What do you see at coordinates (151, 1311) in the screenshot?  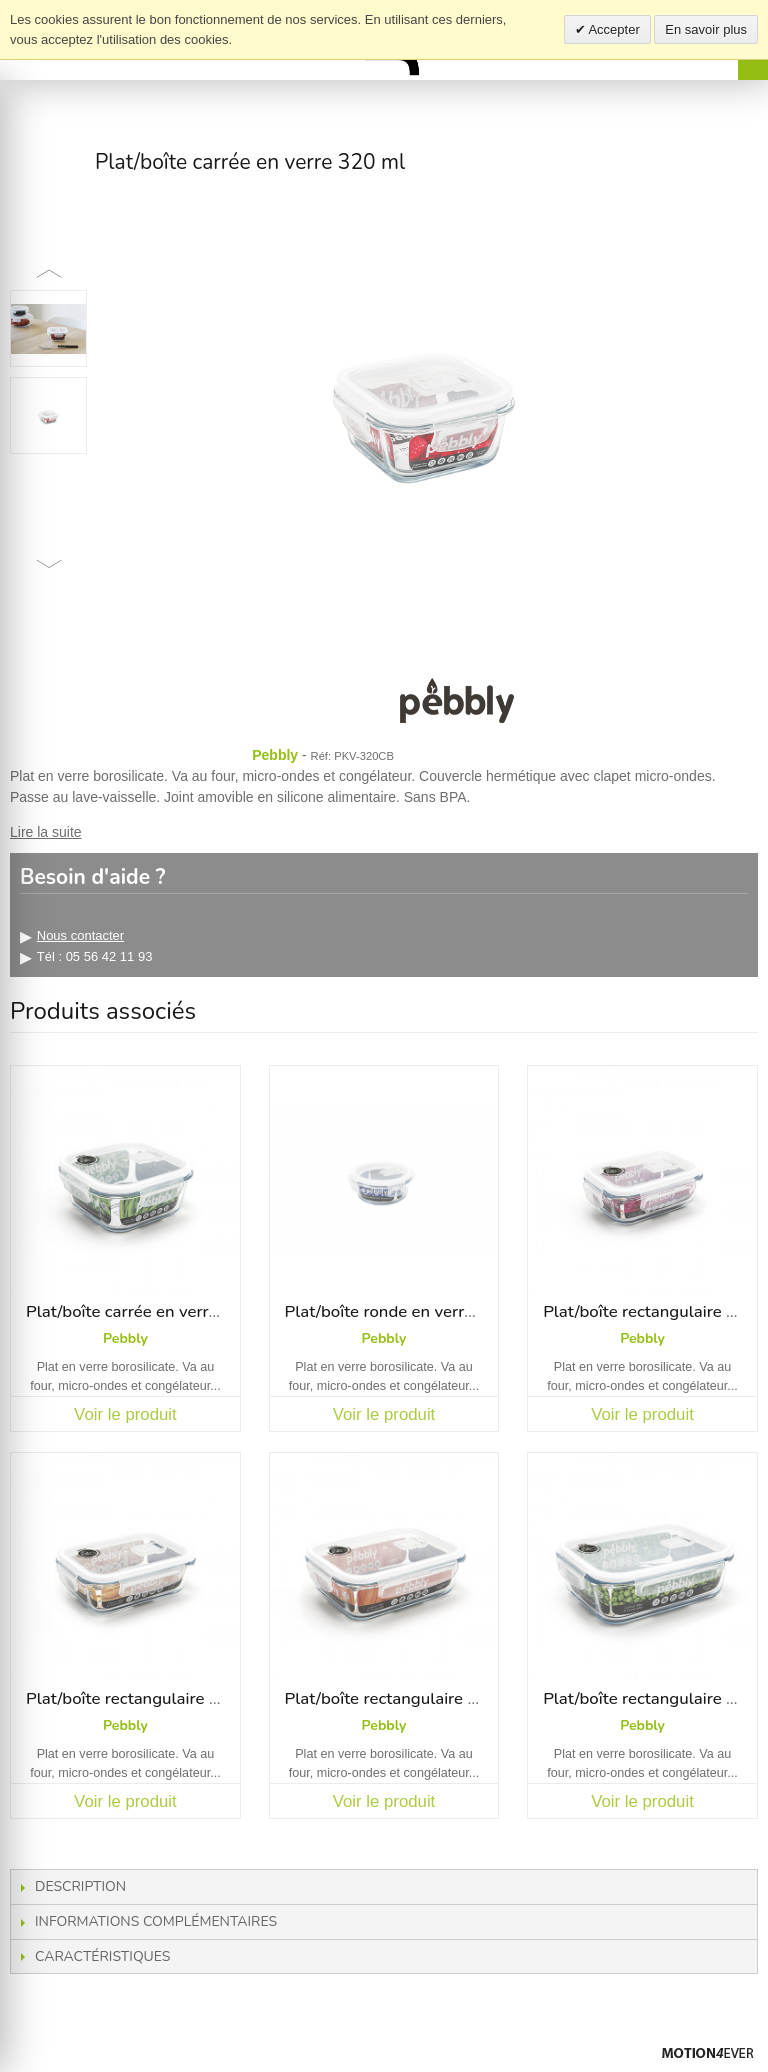 I see `Plat/boîte carrée en verre 800 ml` at bounding box center [151, 1311].